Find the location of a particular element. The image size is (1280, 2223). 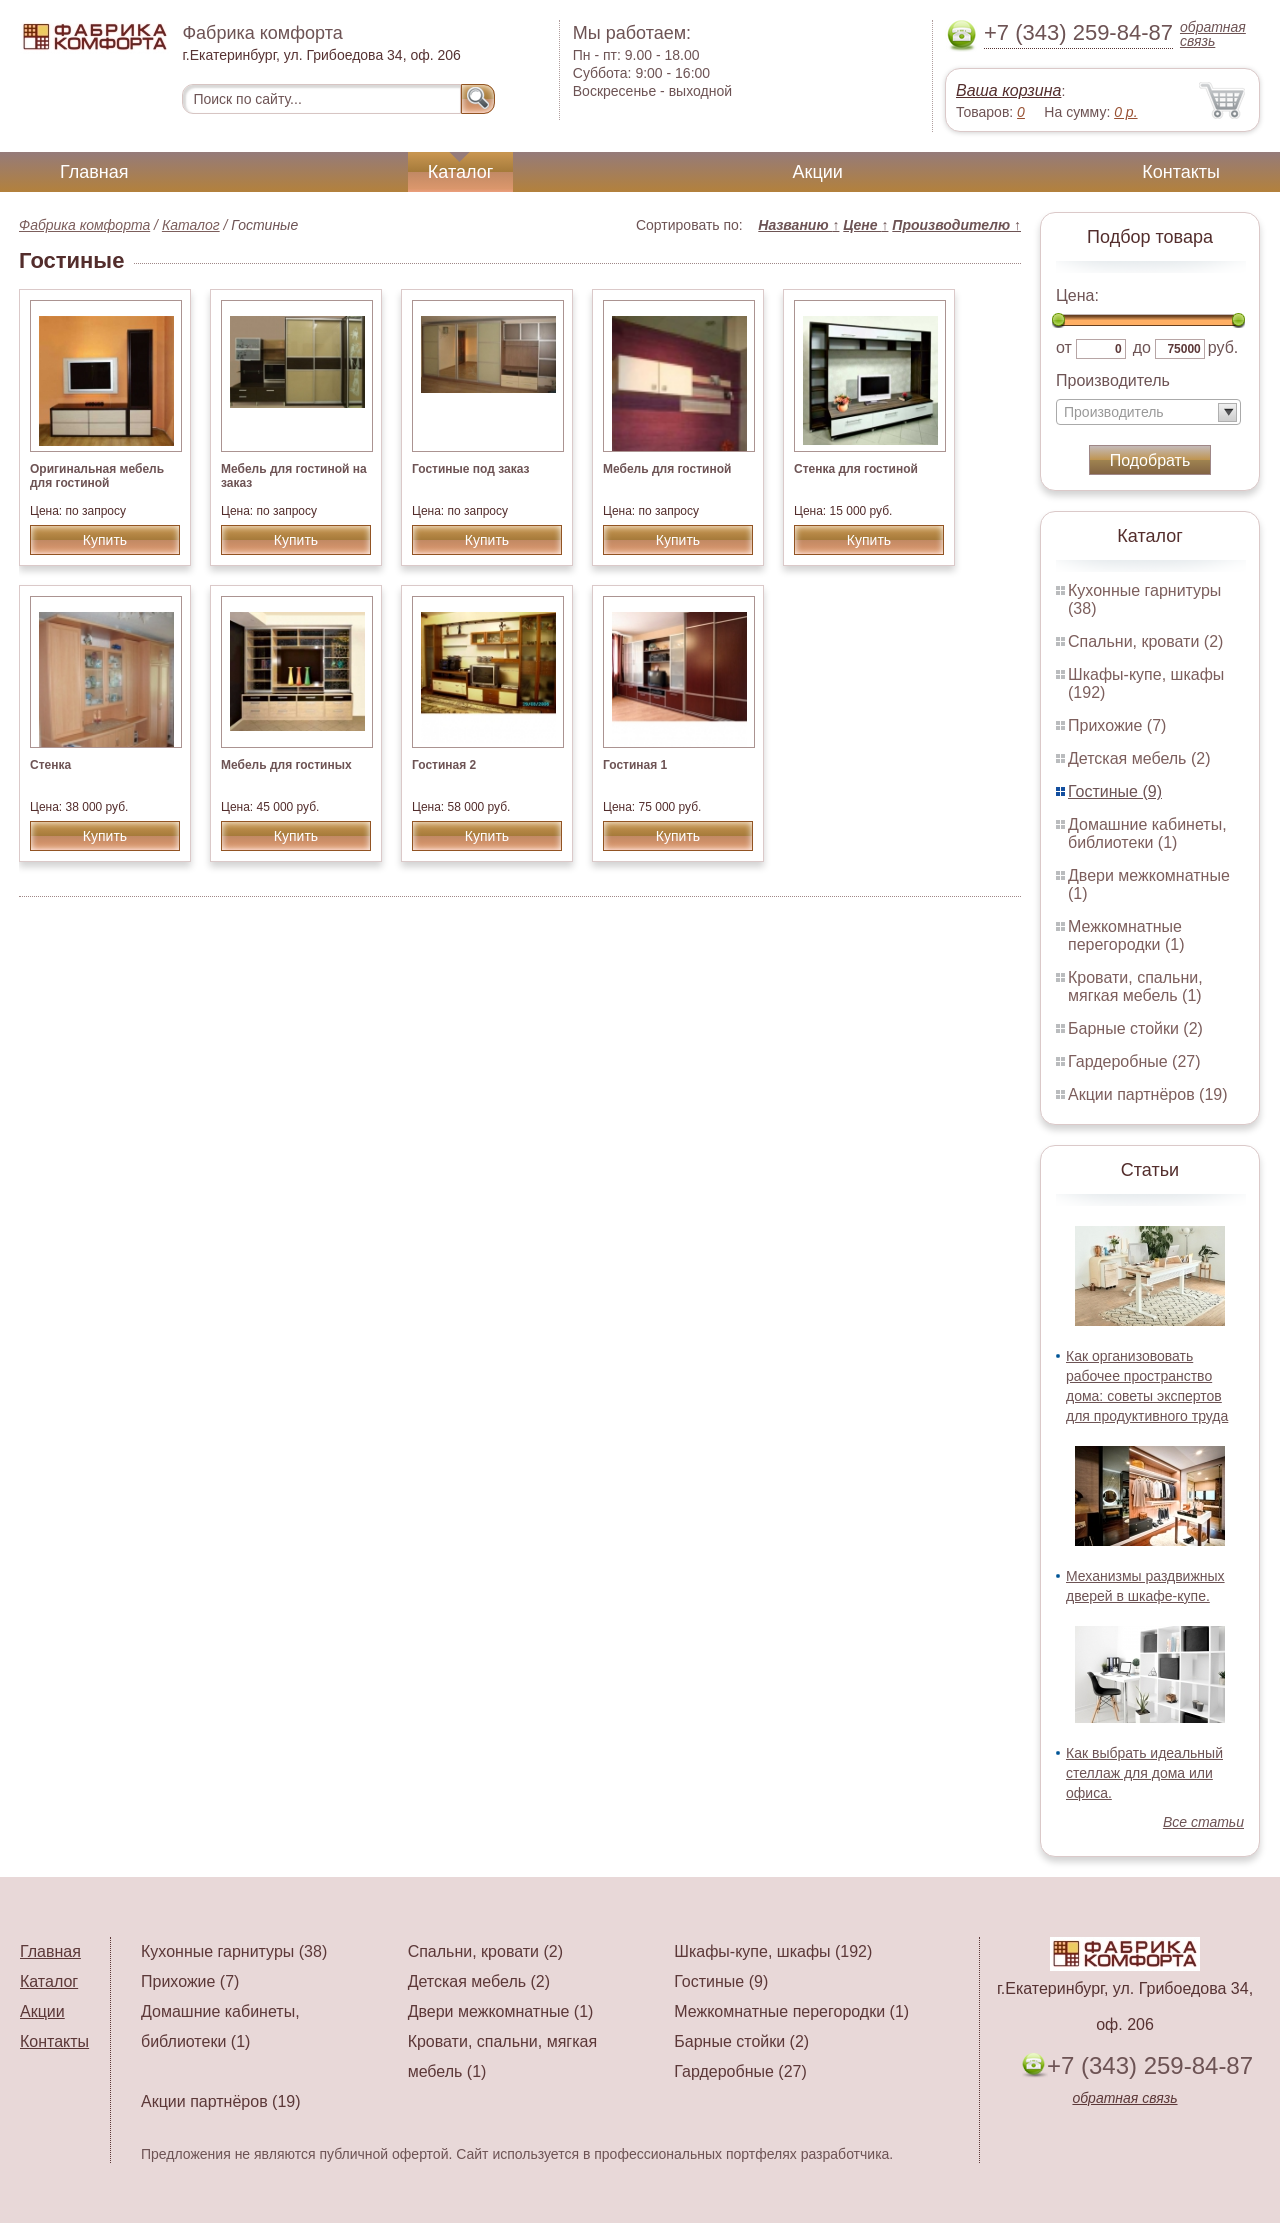

Мебель для гостиной is located at coordinates (667, 469).